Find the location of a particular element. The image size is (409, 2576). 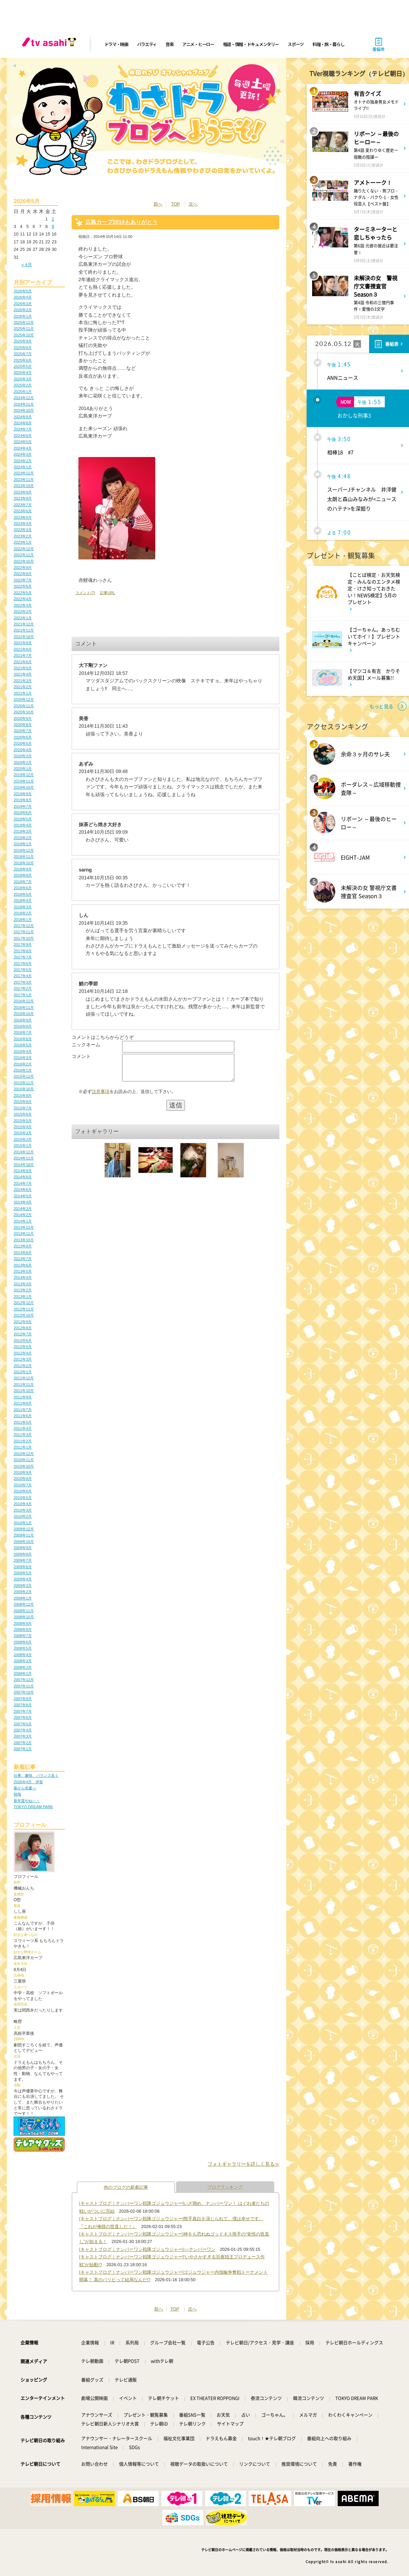

2011年11月 is located at coordinates (24, 1384).